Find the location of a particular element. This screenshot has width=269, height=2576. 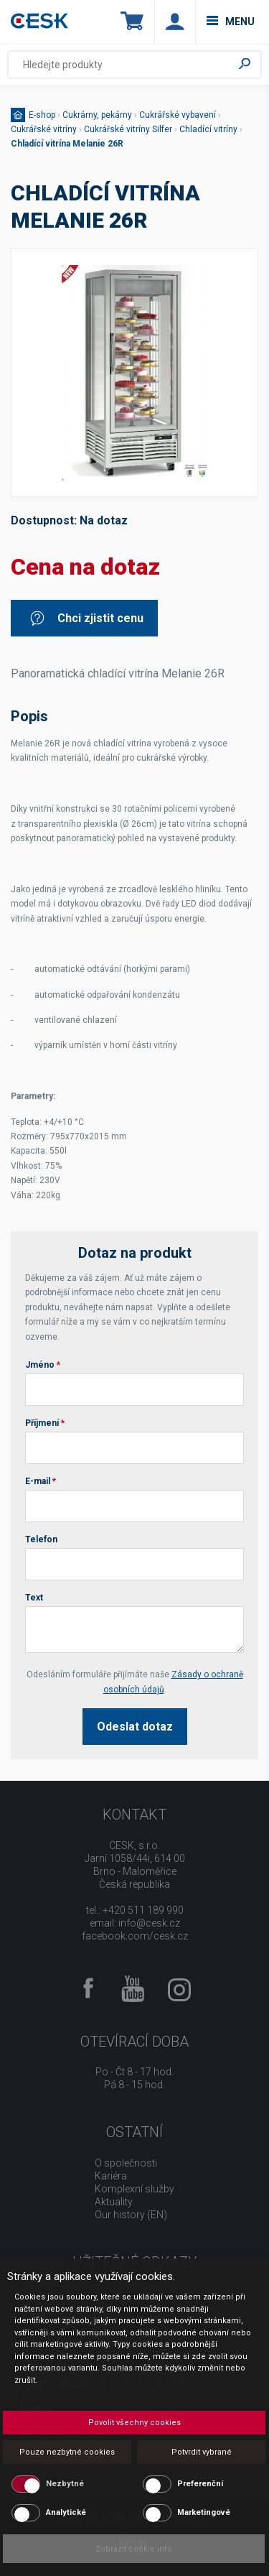

Odeslat dotaz is located at coordinates (135, 1726).